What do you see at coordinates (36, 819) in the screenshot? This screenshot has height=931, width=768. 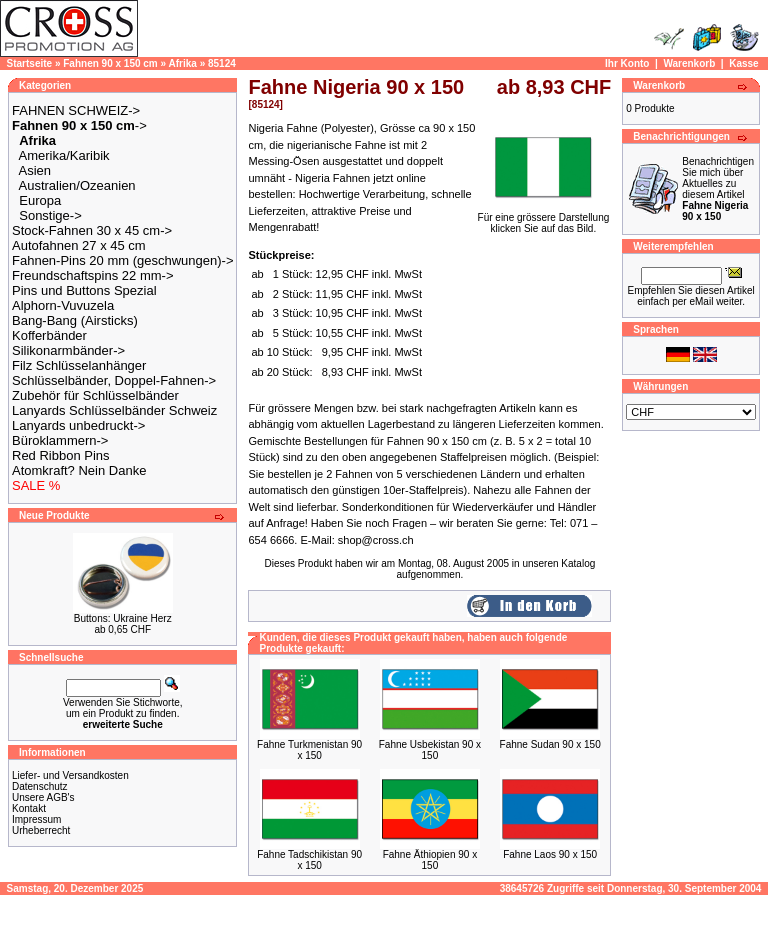 I see `Impressum` at bounding box center [36, 819].